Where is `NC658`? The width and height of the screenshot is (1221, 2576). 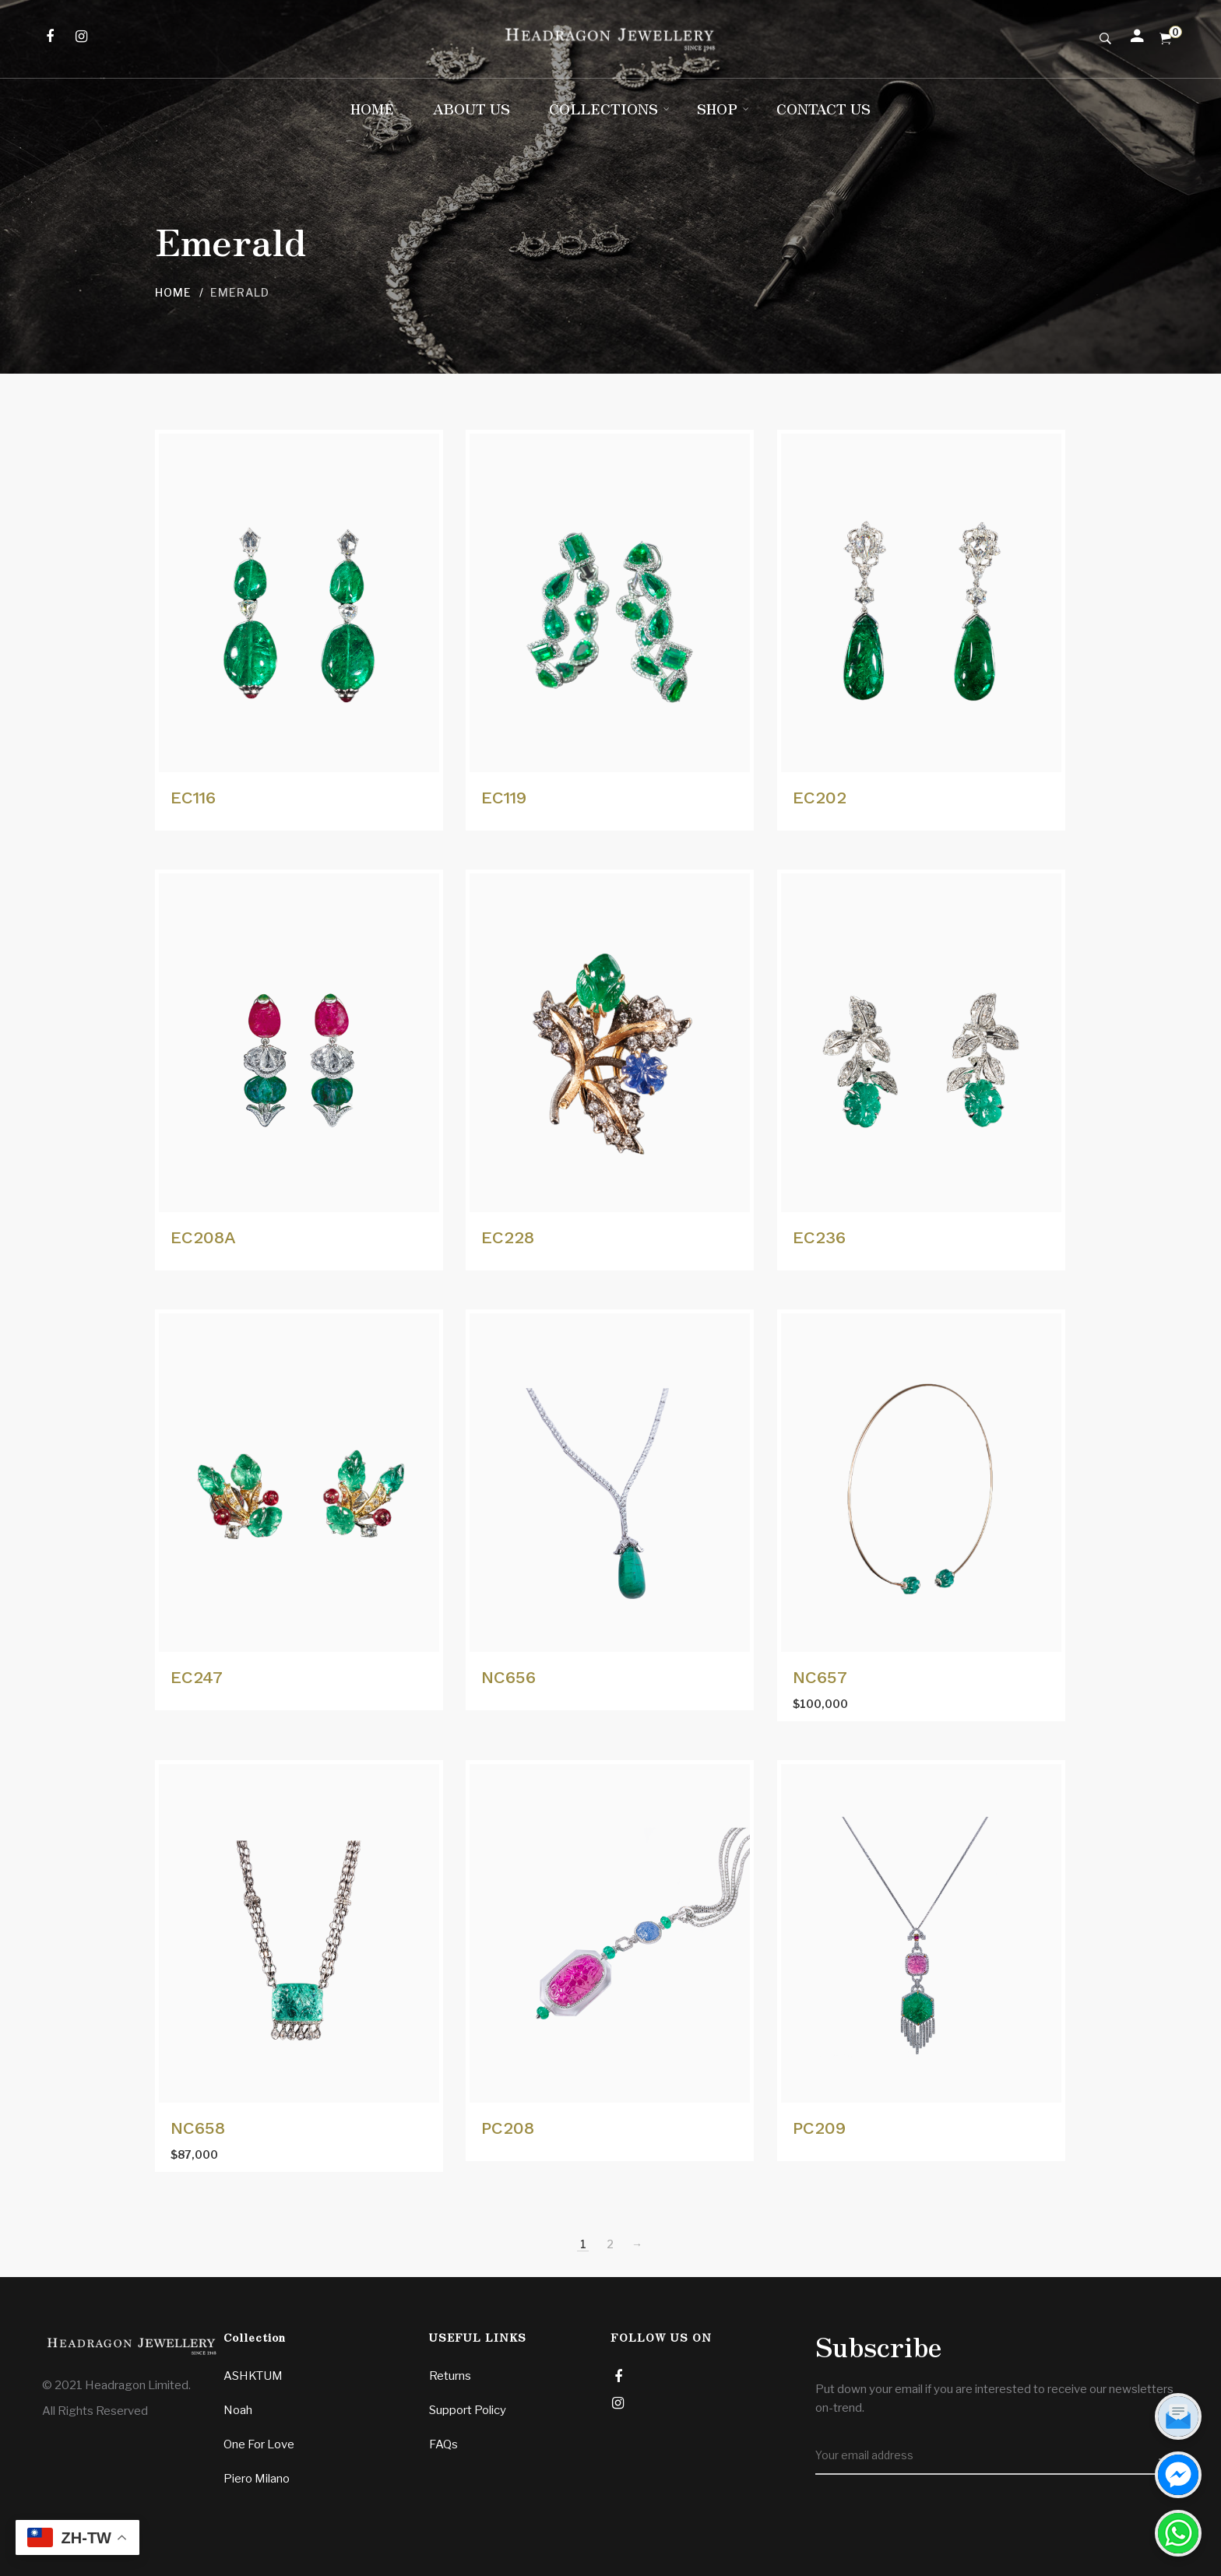 NC658 is located at coordinates (198, 2128).